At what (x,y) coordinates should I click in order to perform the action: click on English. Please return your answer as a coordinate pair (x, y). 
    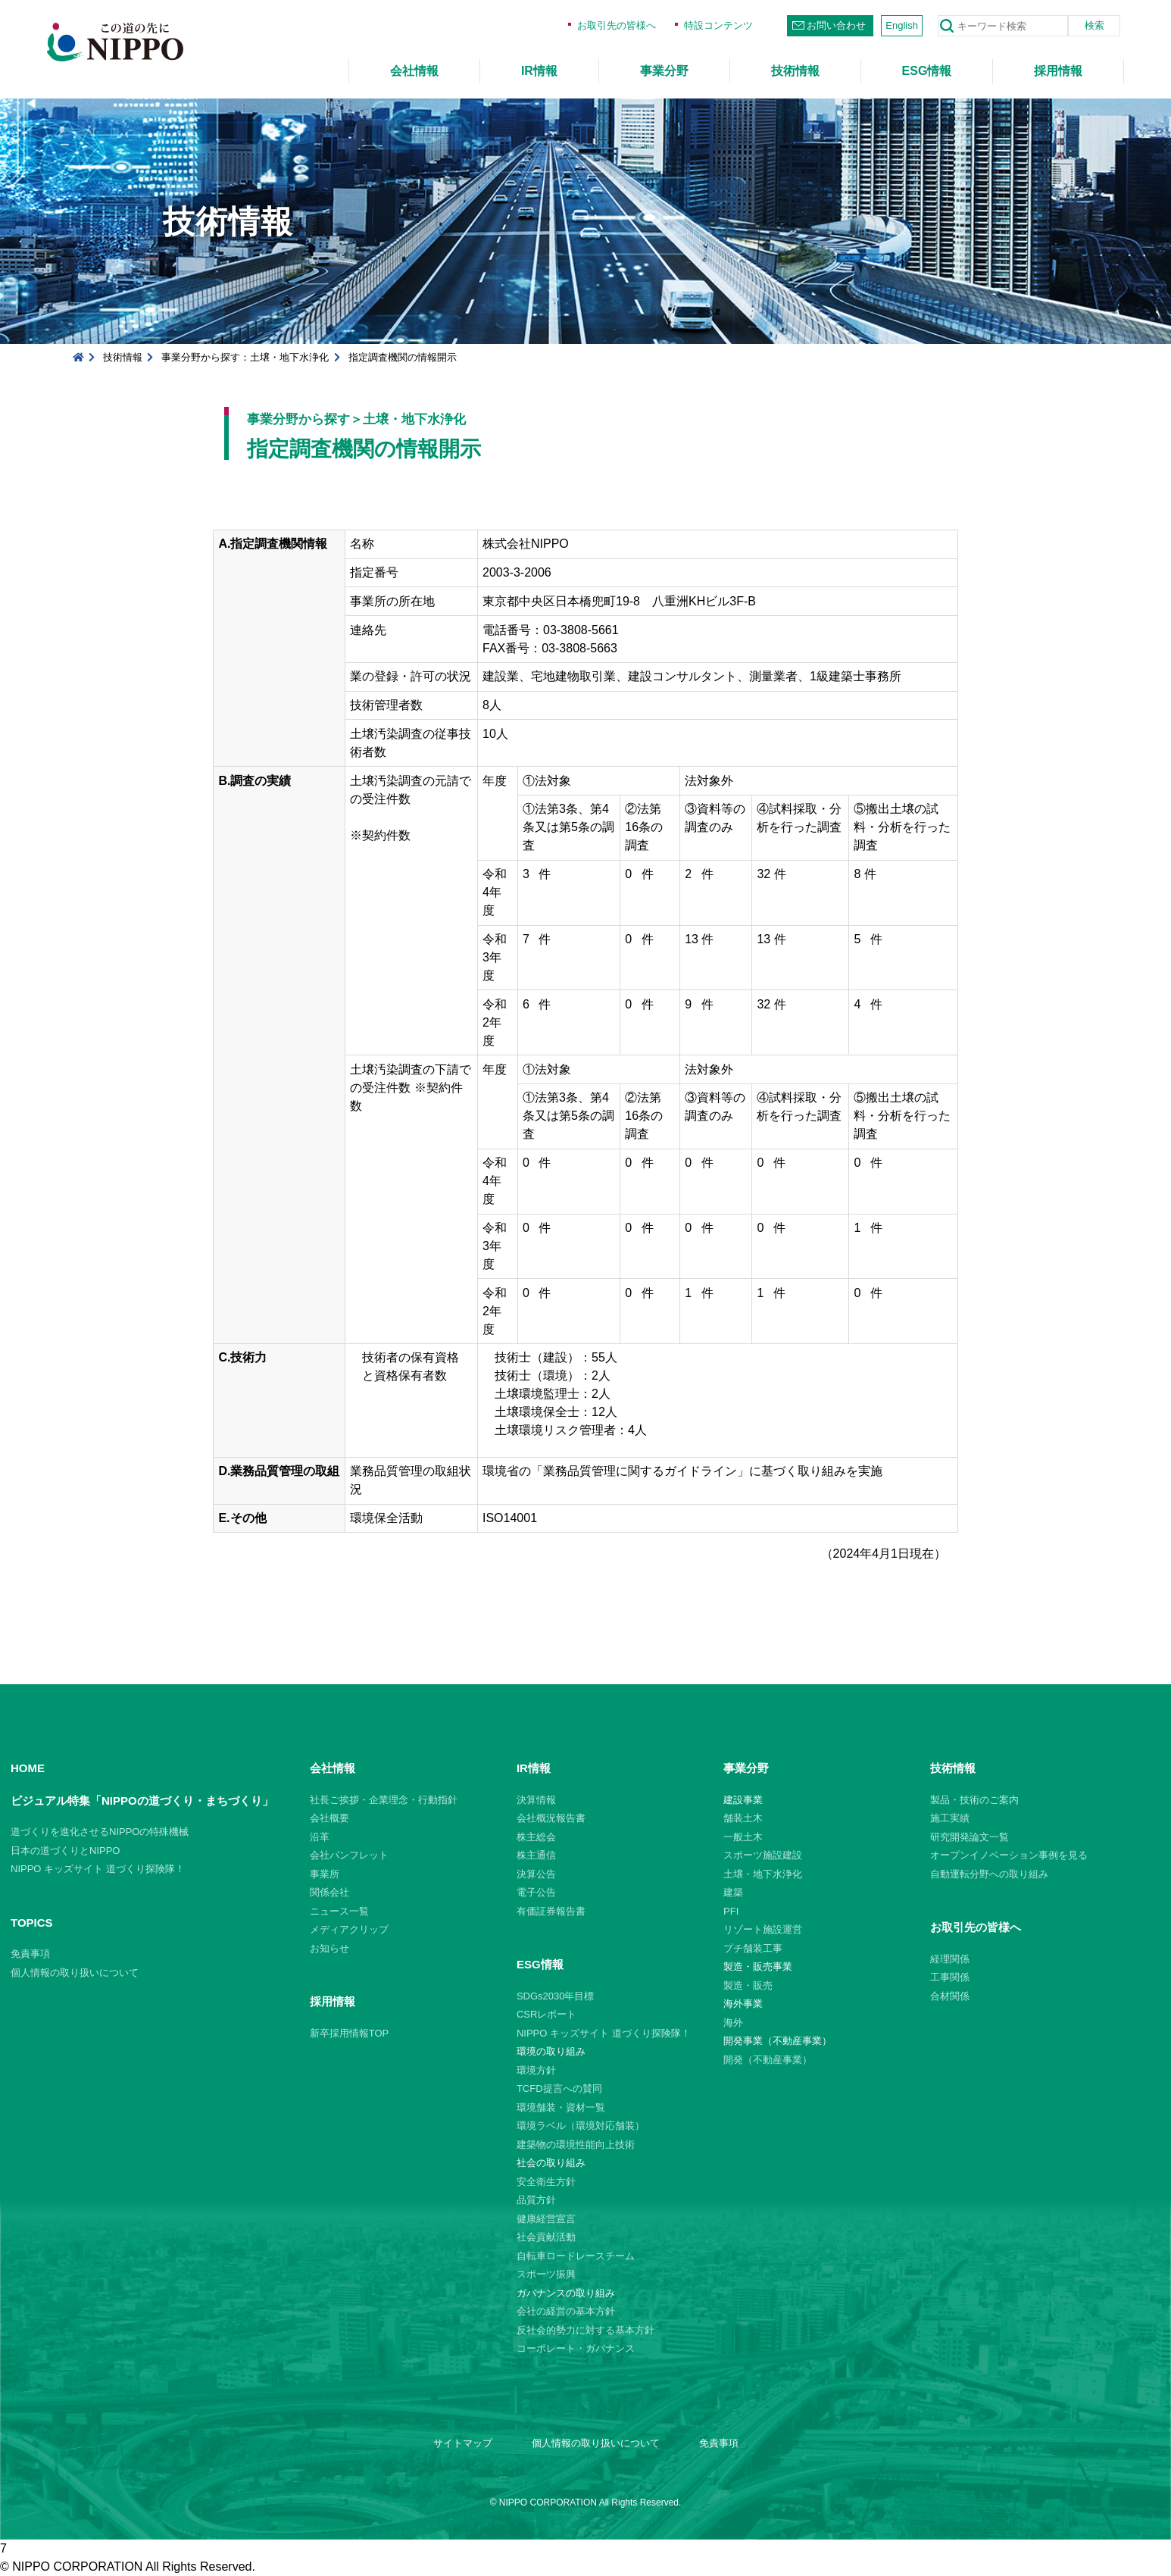
    Looking at the image, I should click on (901, 25).